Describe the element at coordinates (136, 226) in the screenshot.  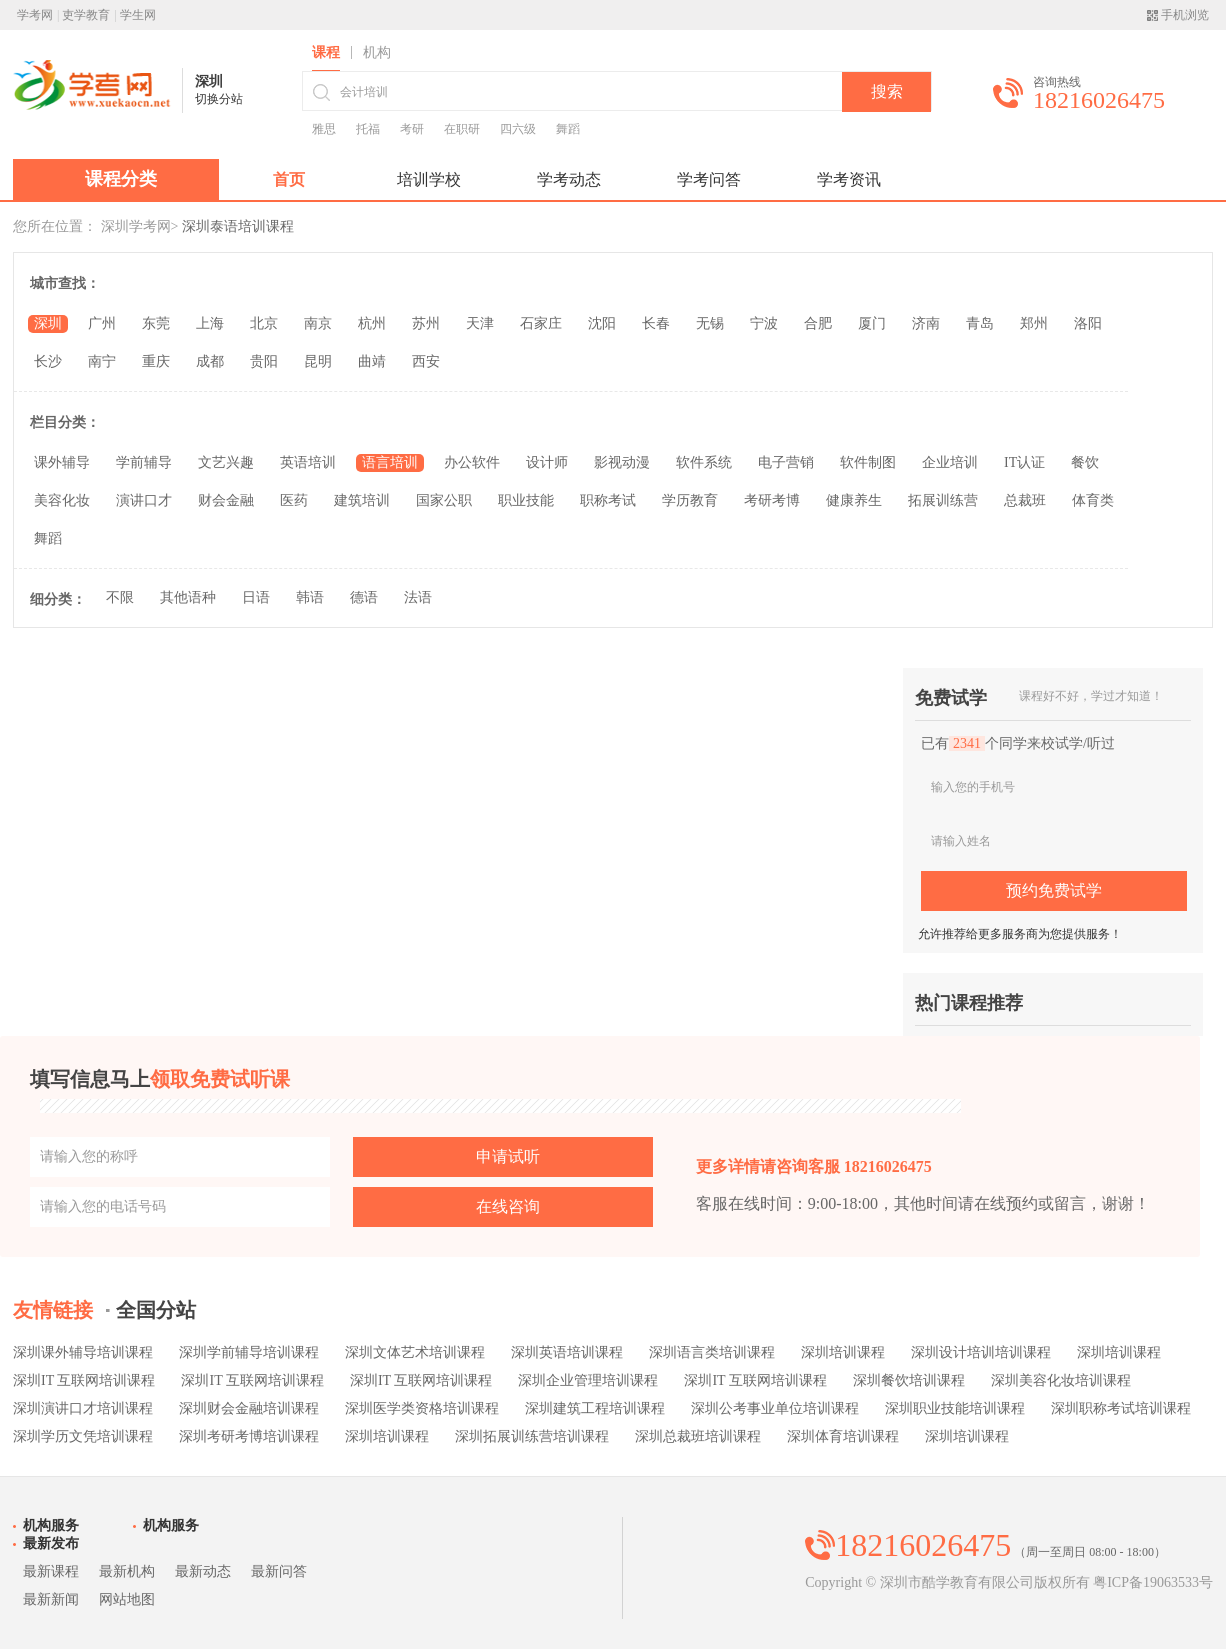
I see `深圳学考网` at that location.